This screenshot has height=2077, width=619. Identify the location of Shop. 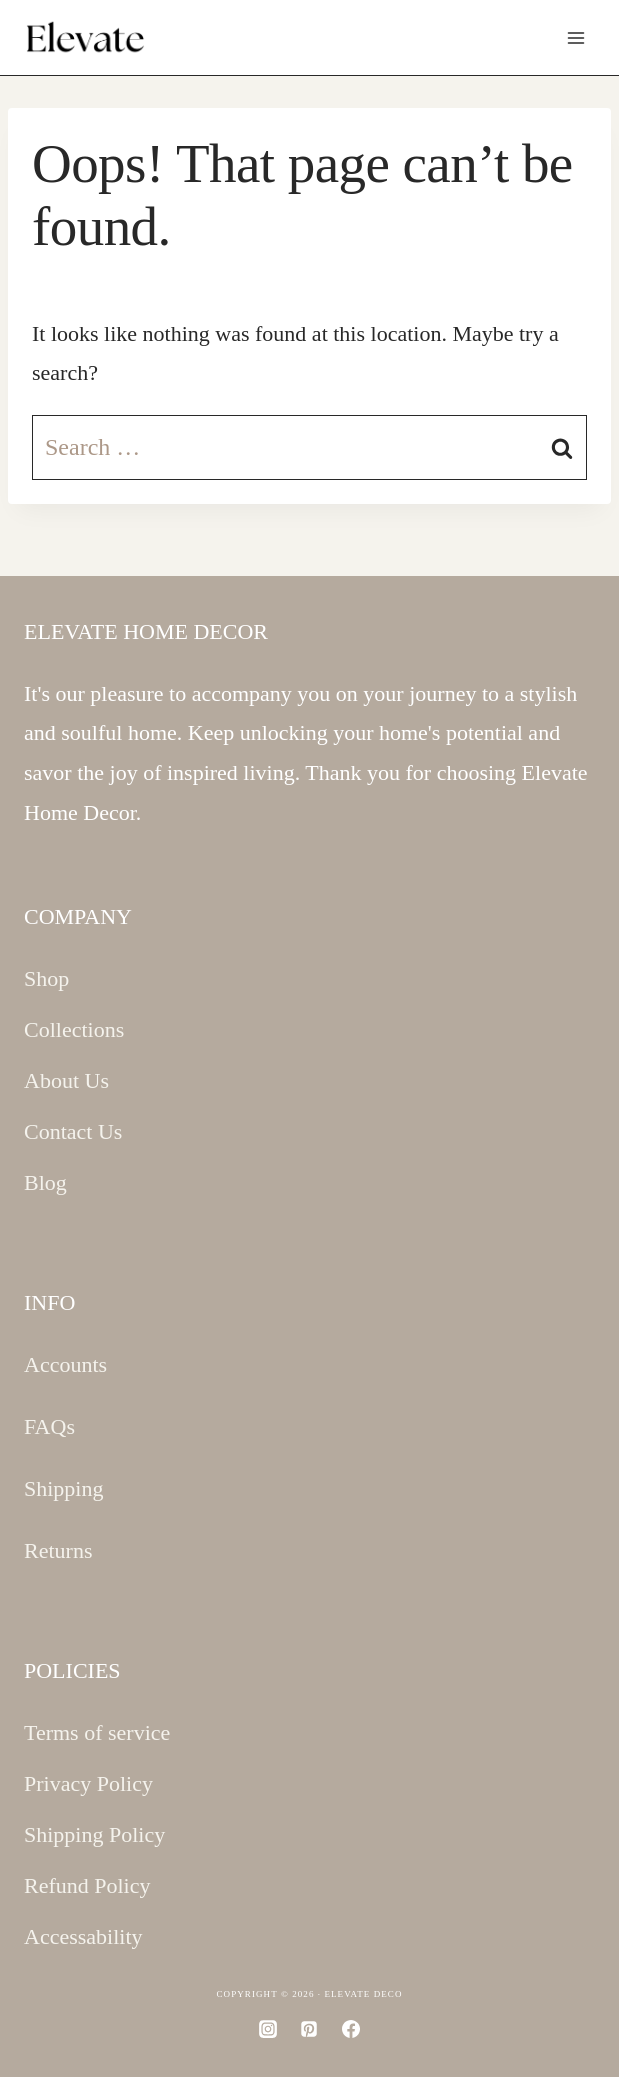
(46, 978).